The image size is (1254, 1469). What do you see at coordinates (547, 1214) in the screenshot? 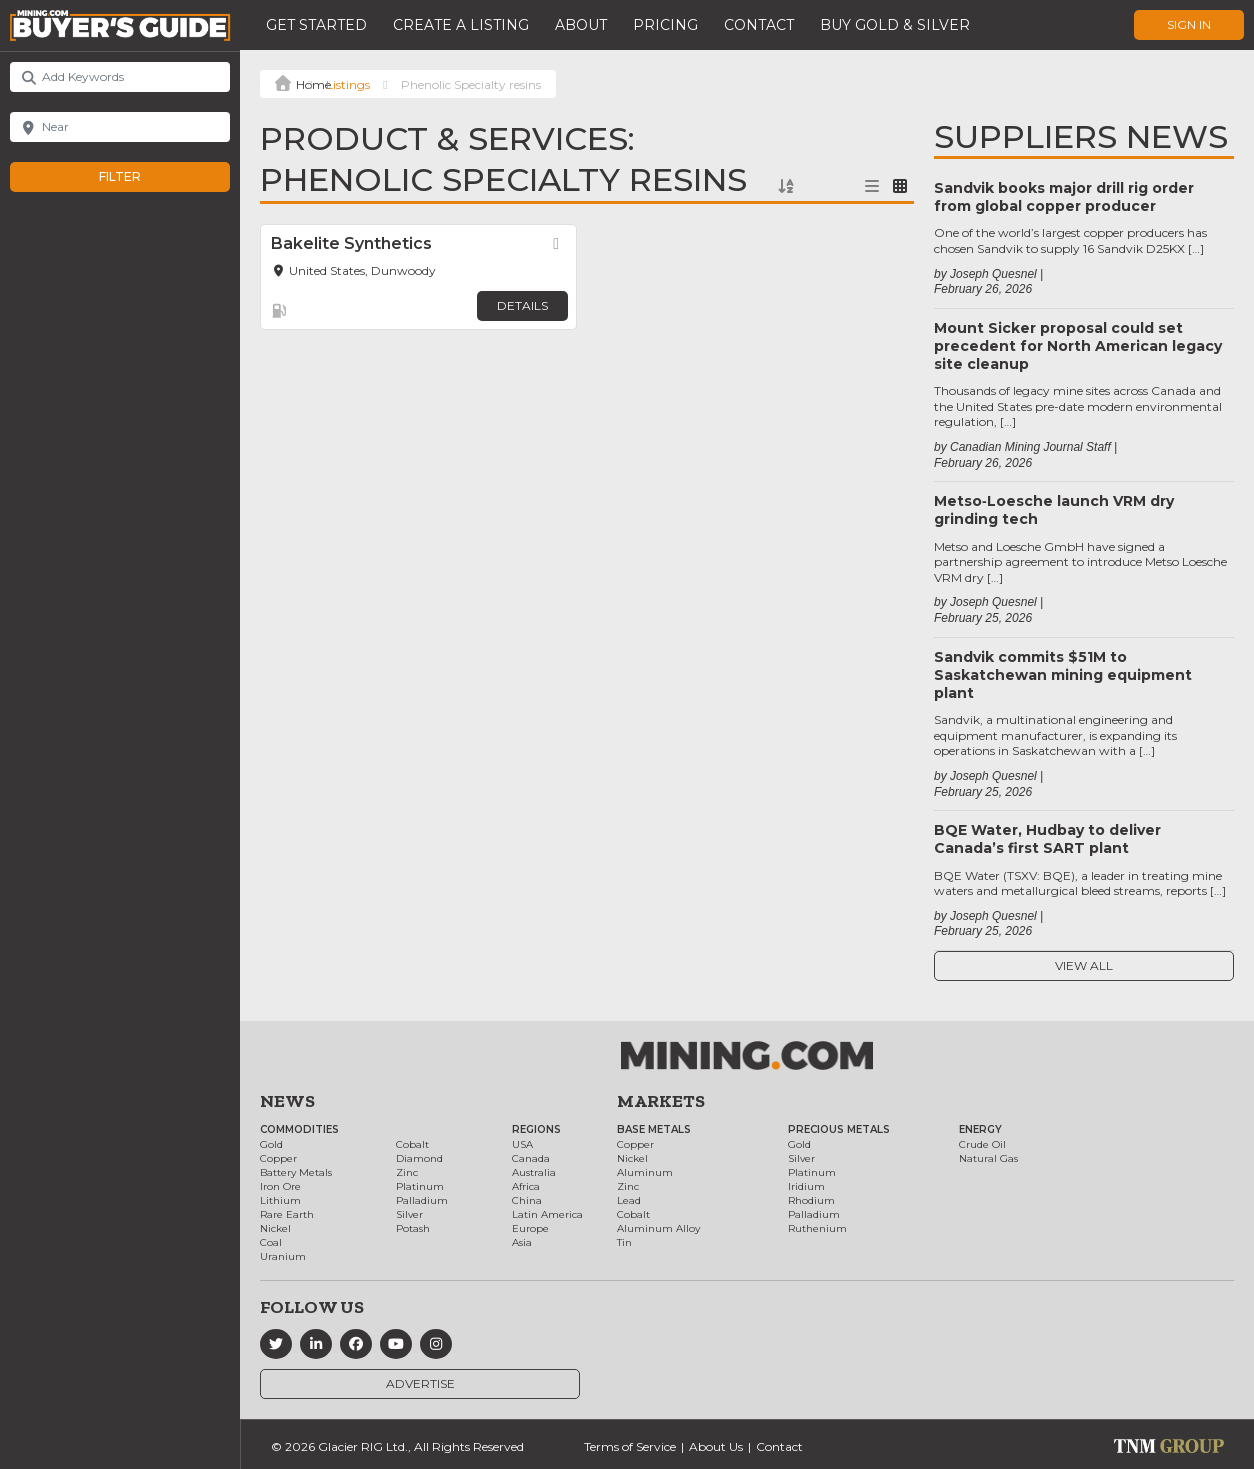
I see `Latin America` at bounding box center [547, 1214].